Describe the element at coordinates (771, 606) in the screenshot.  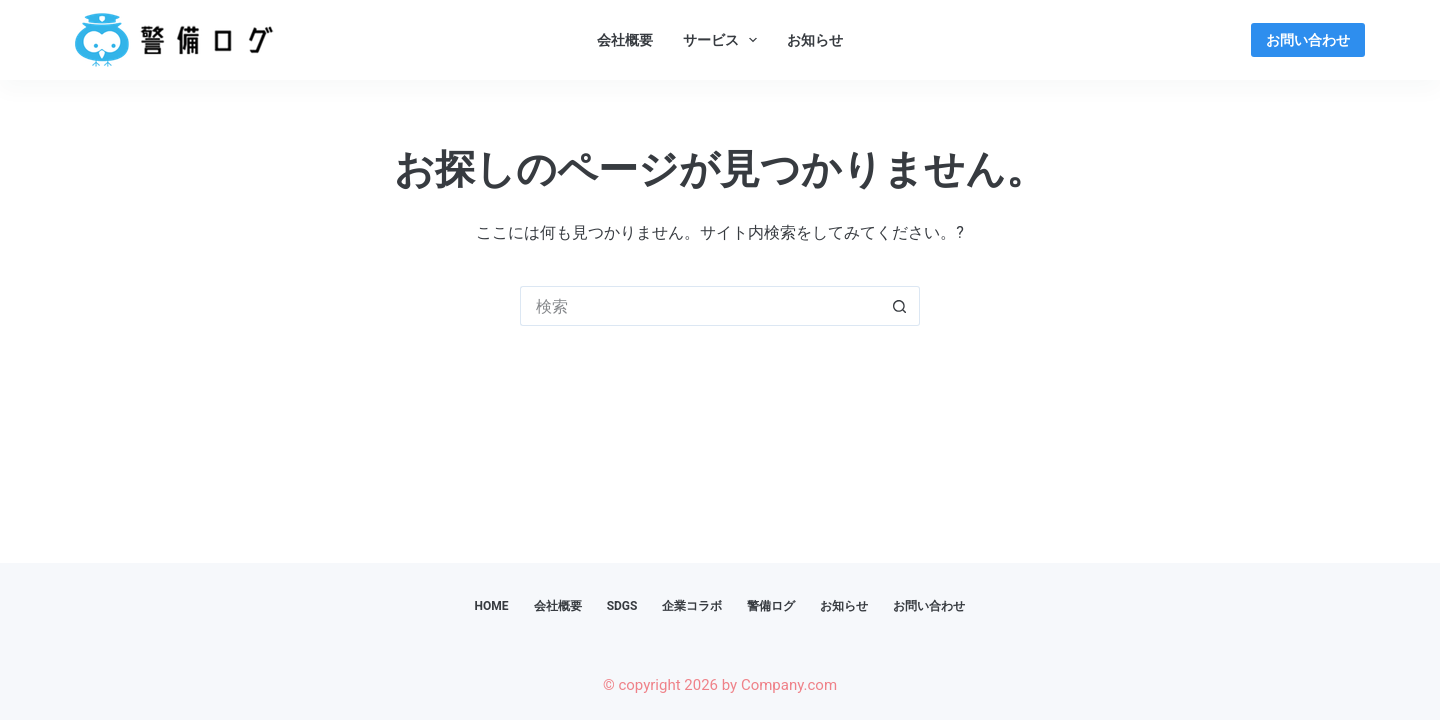
I see `警備ログ` at that location.